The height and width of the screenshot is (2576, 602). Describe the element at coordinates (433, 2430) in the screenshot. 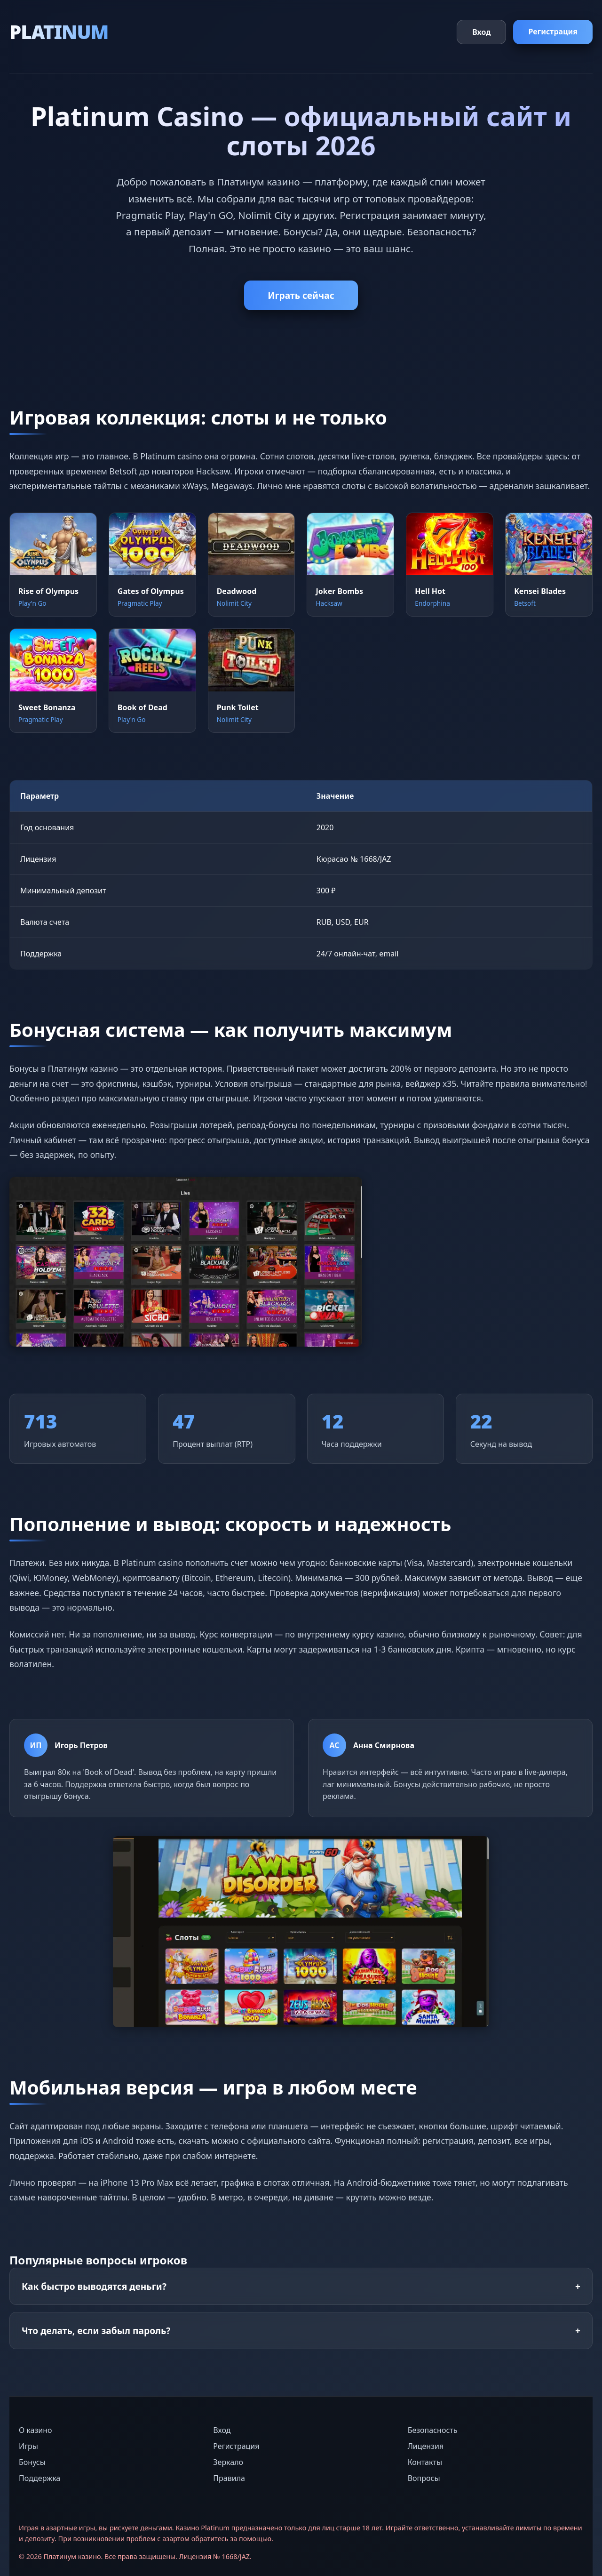

I see `Безопасность` at that location.